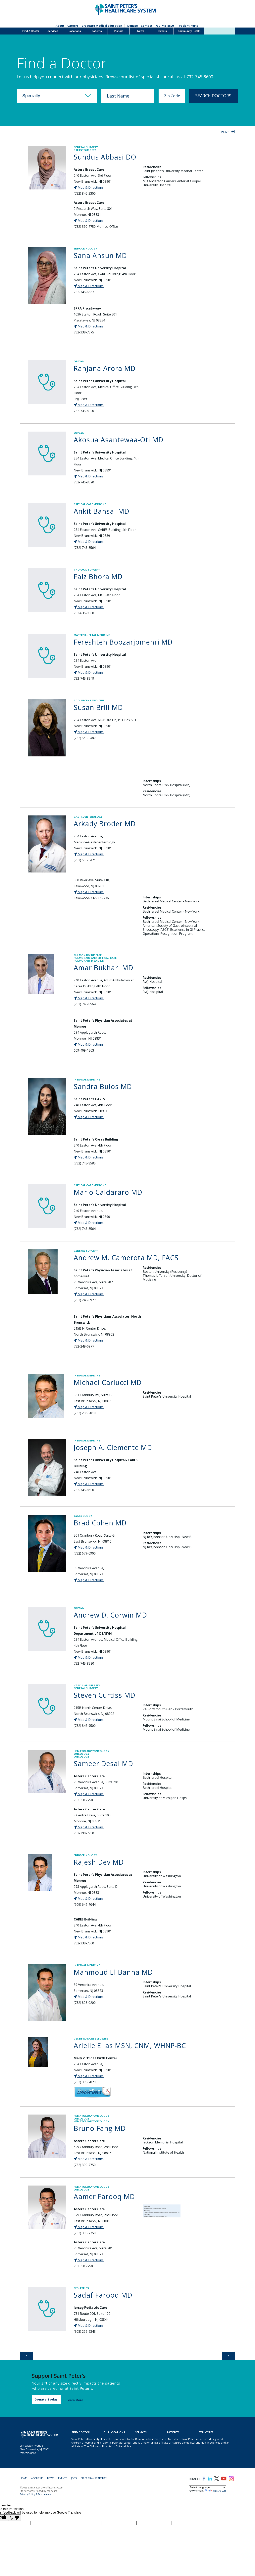 This screenshot has height=2576, width=255. Describe the element at coordinates (91, 1751) in the screenshot. I see `Hematology/Oncology` at that location.